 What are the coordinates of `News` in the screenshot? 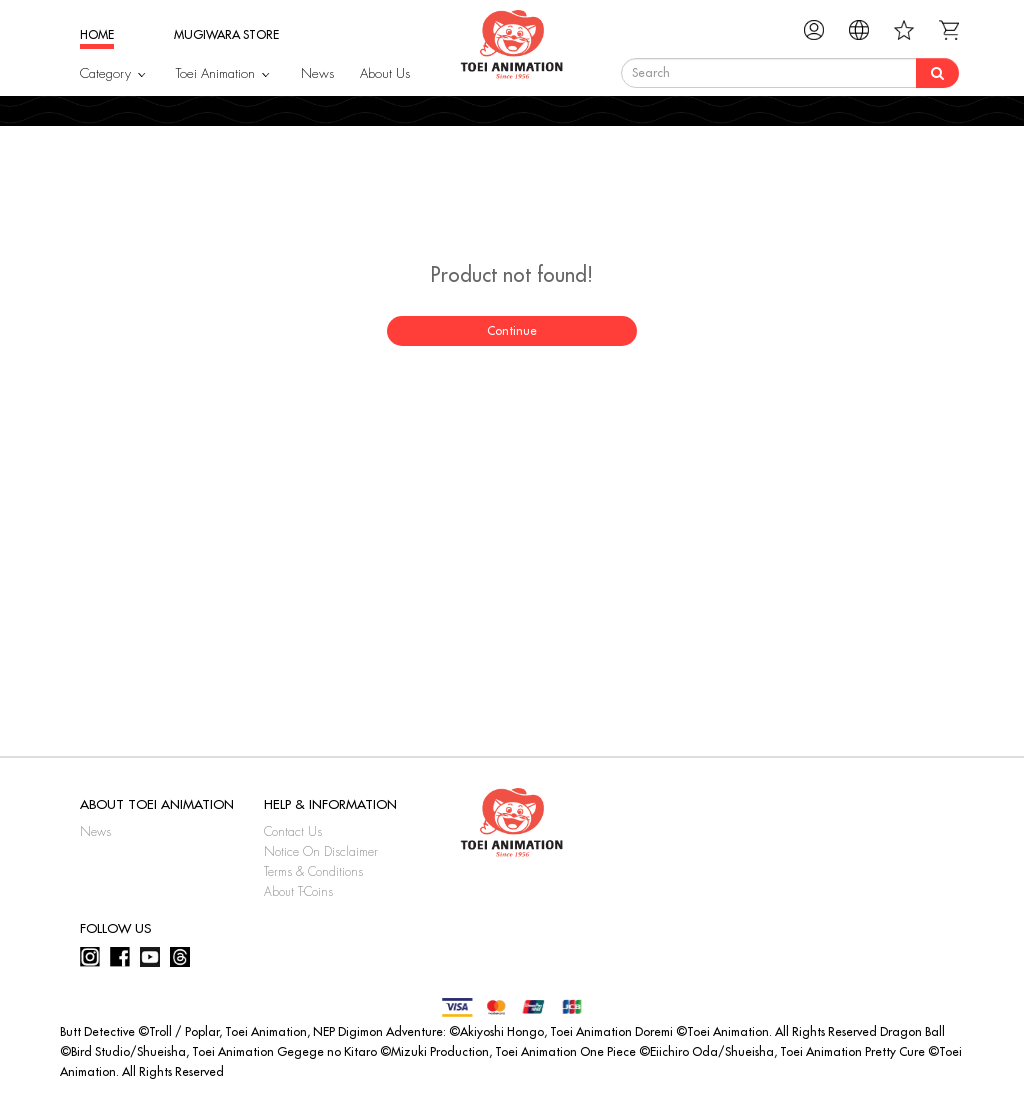 It's located at (317, 73).